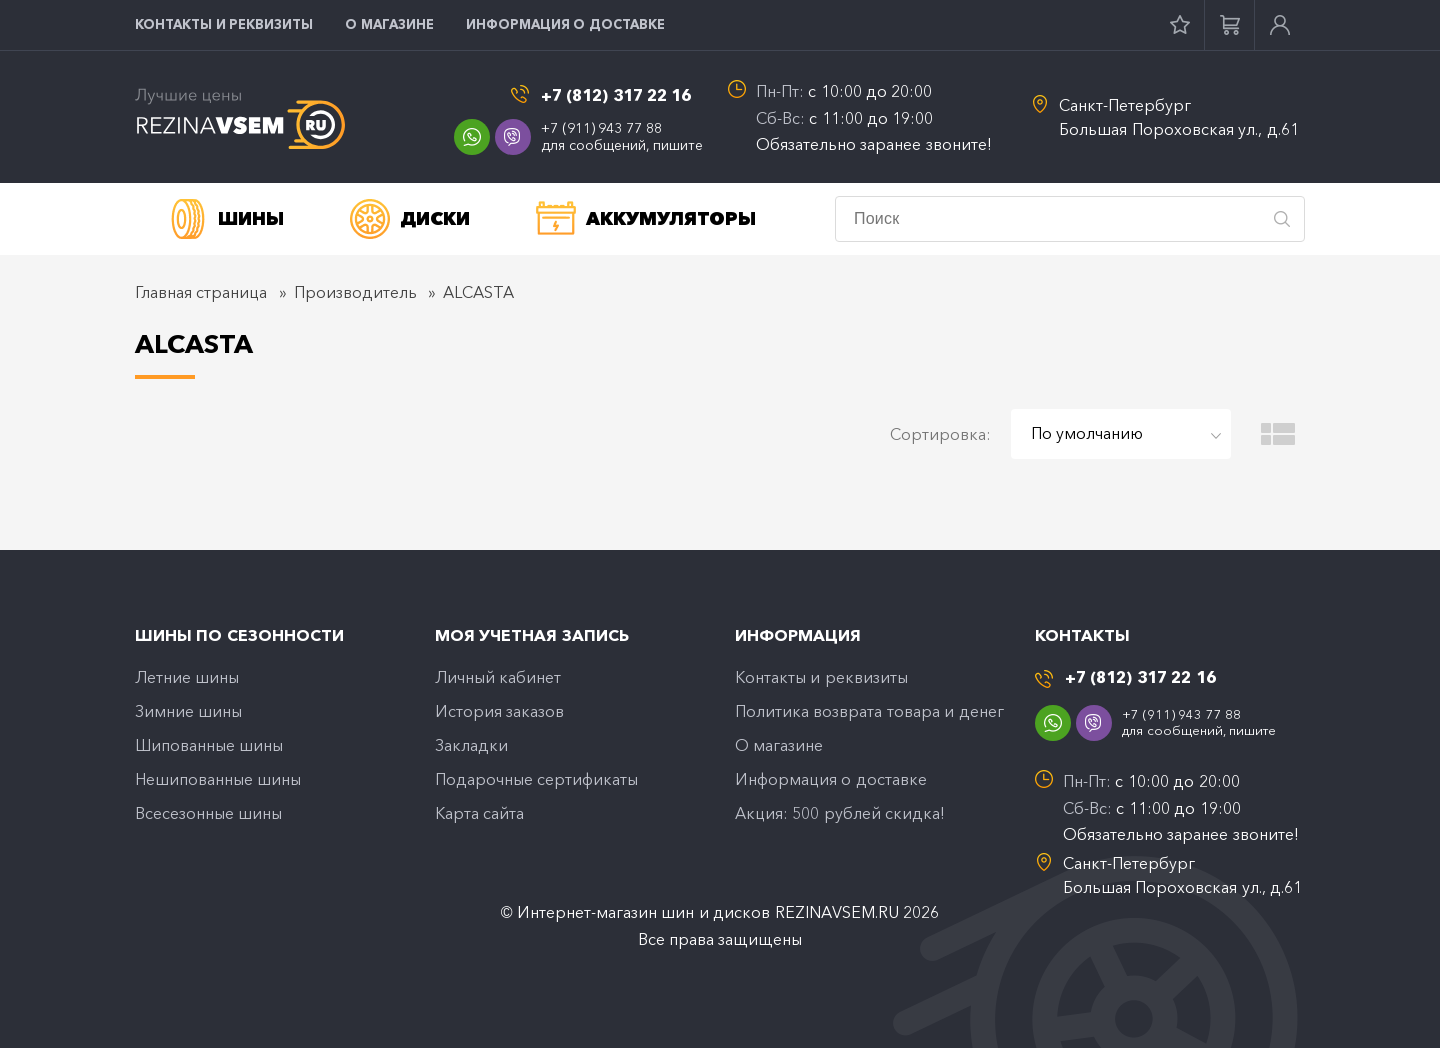  Describe the element at coordinates (499, 711) in the screenshot. I see `История заказов` at that location.